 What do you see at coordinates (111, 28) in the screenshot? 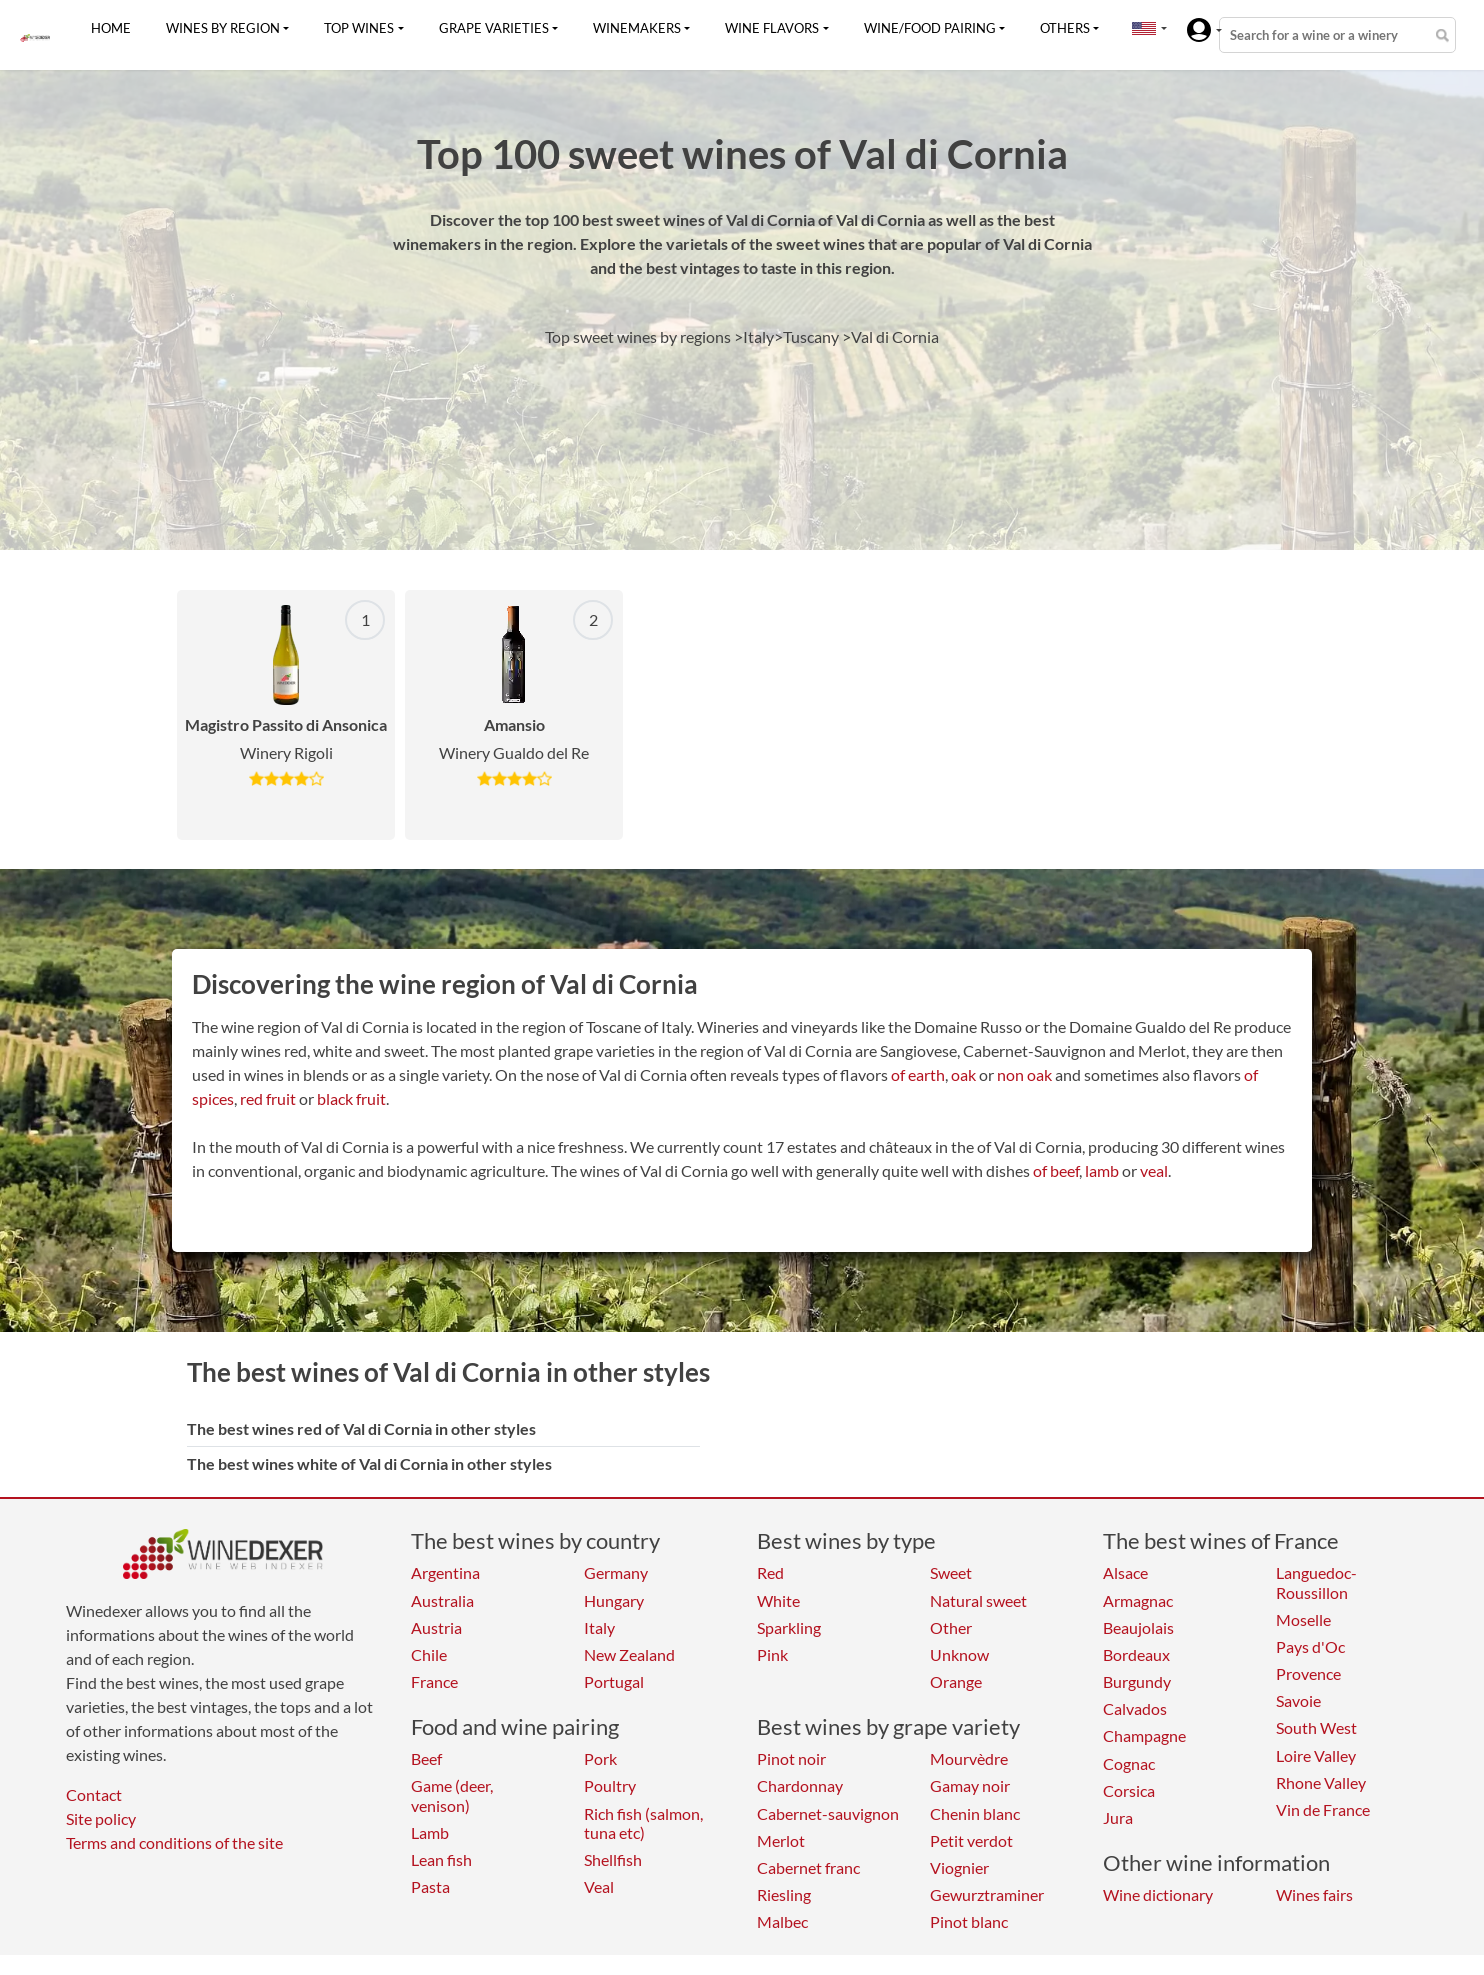
I see `Home` at bounding box center [111, 28].